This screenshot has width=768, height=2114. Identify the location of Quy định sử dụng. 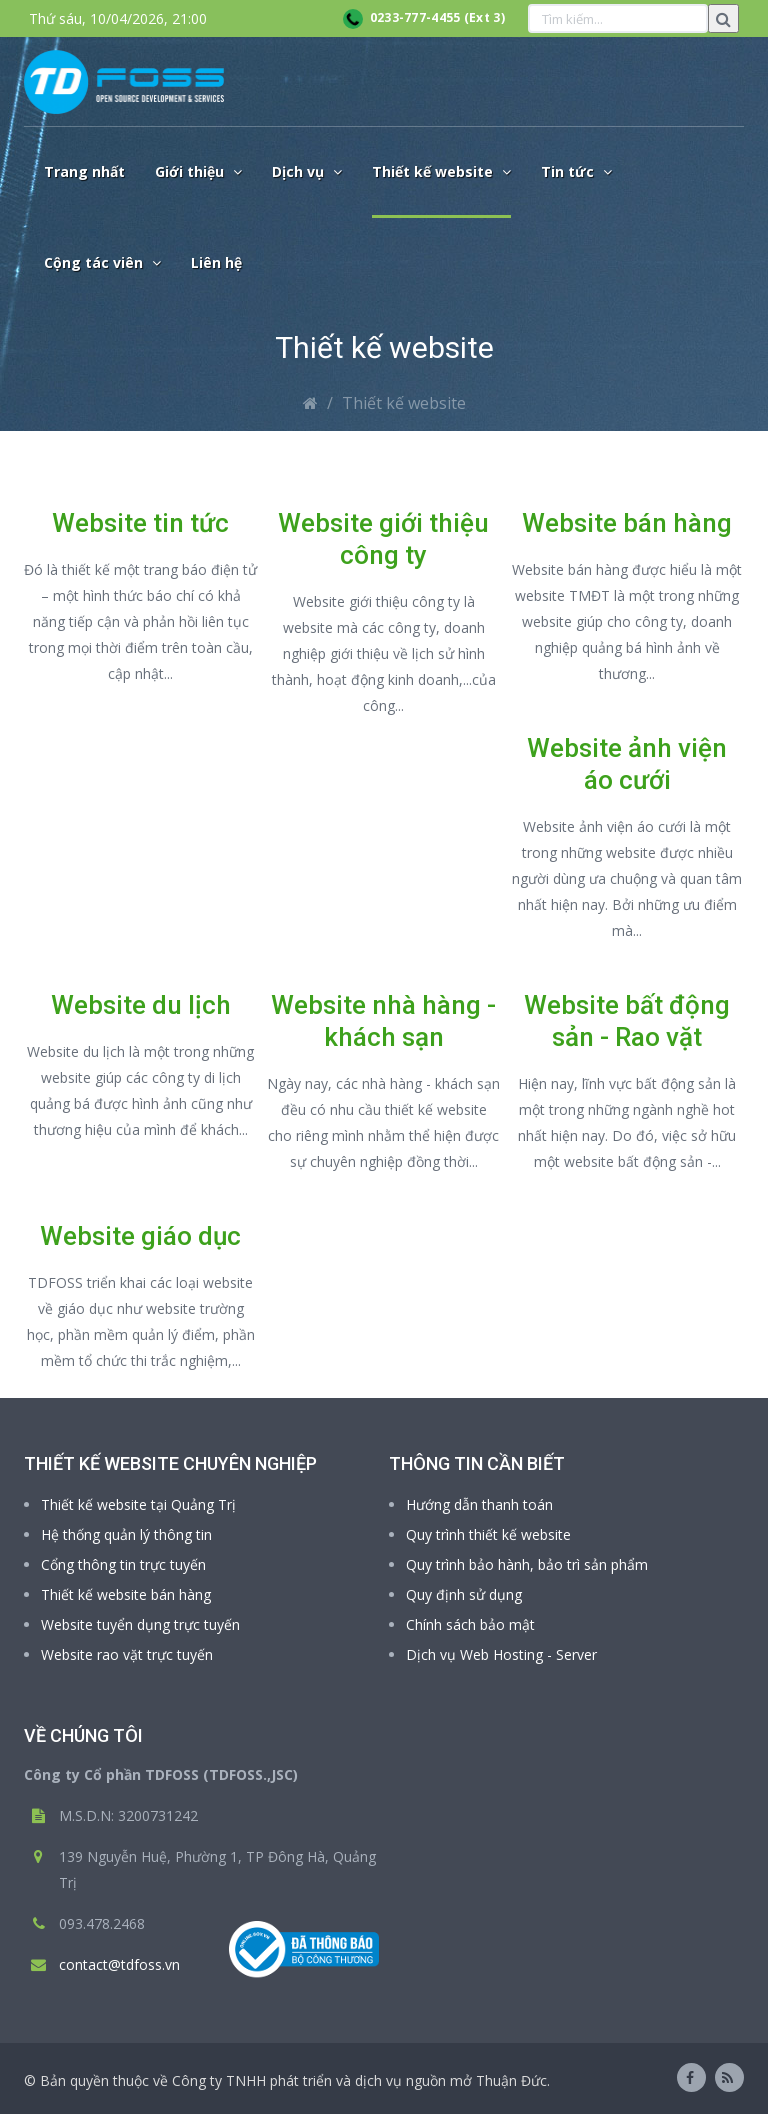
(464, 1594).